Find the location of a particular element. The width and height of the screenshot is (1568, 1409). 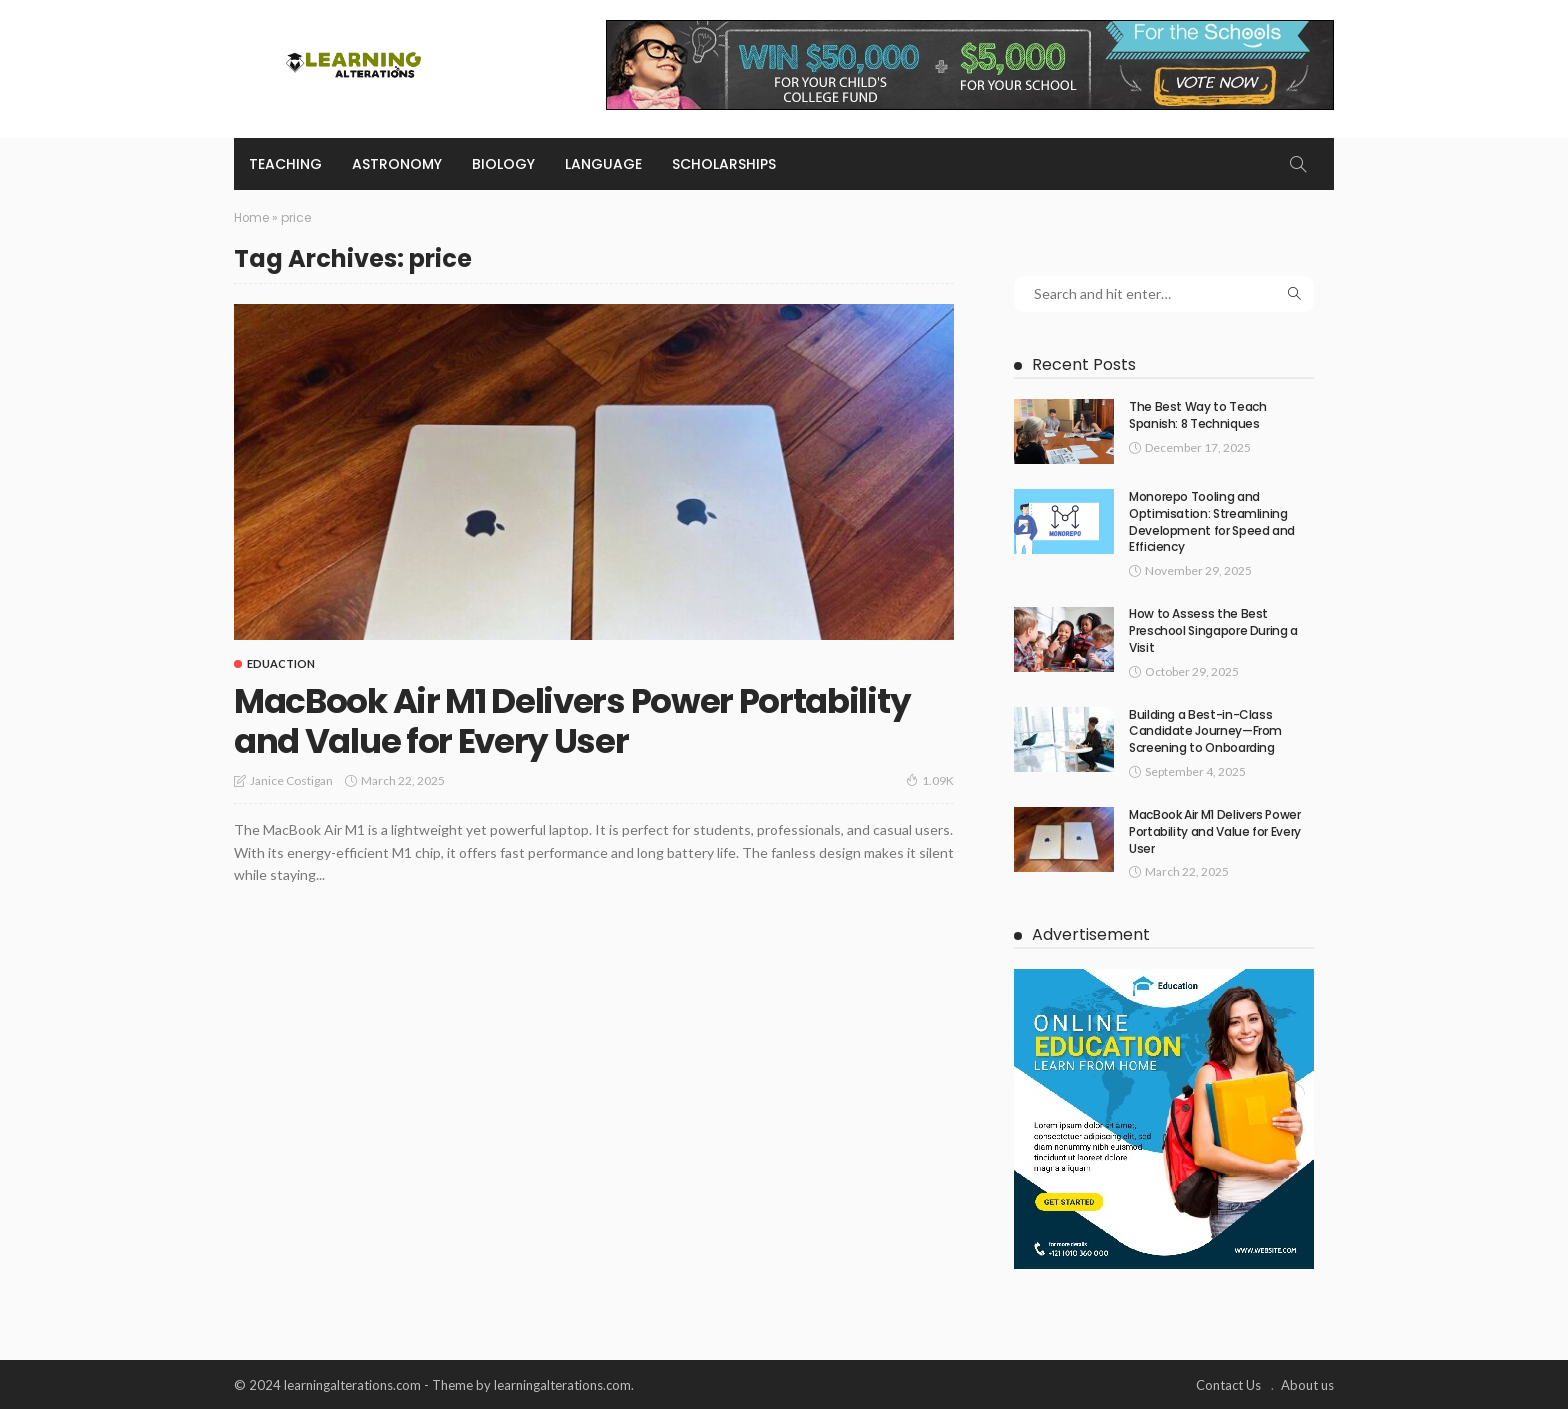

The Best Way to Teach Spanish: 8 Techniques is located at coordinates (1197, 415).